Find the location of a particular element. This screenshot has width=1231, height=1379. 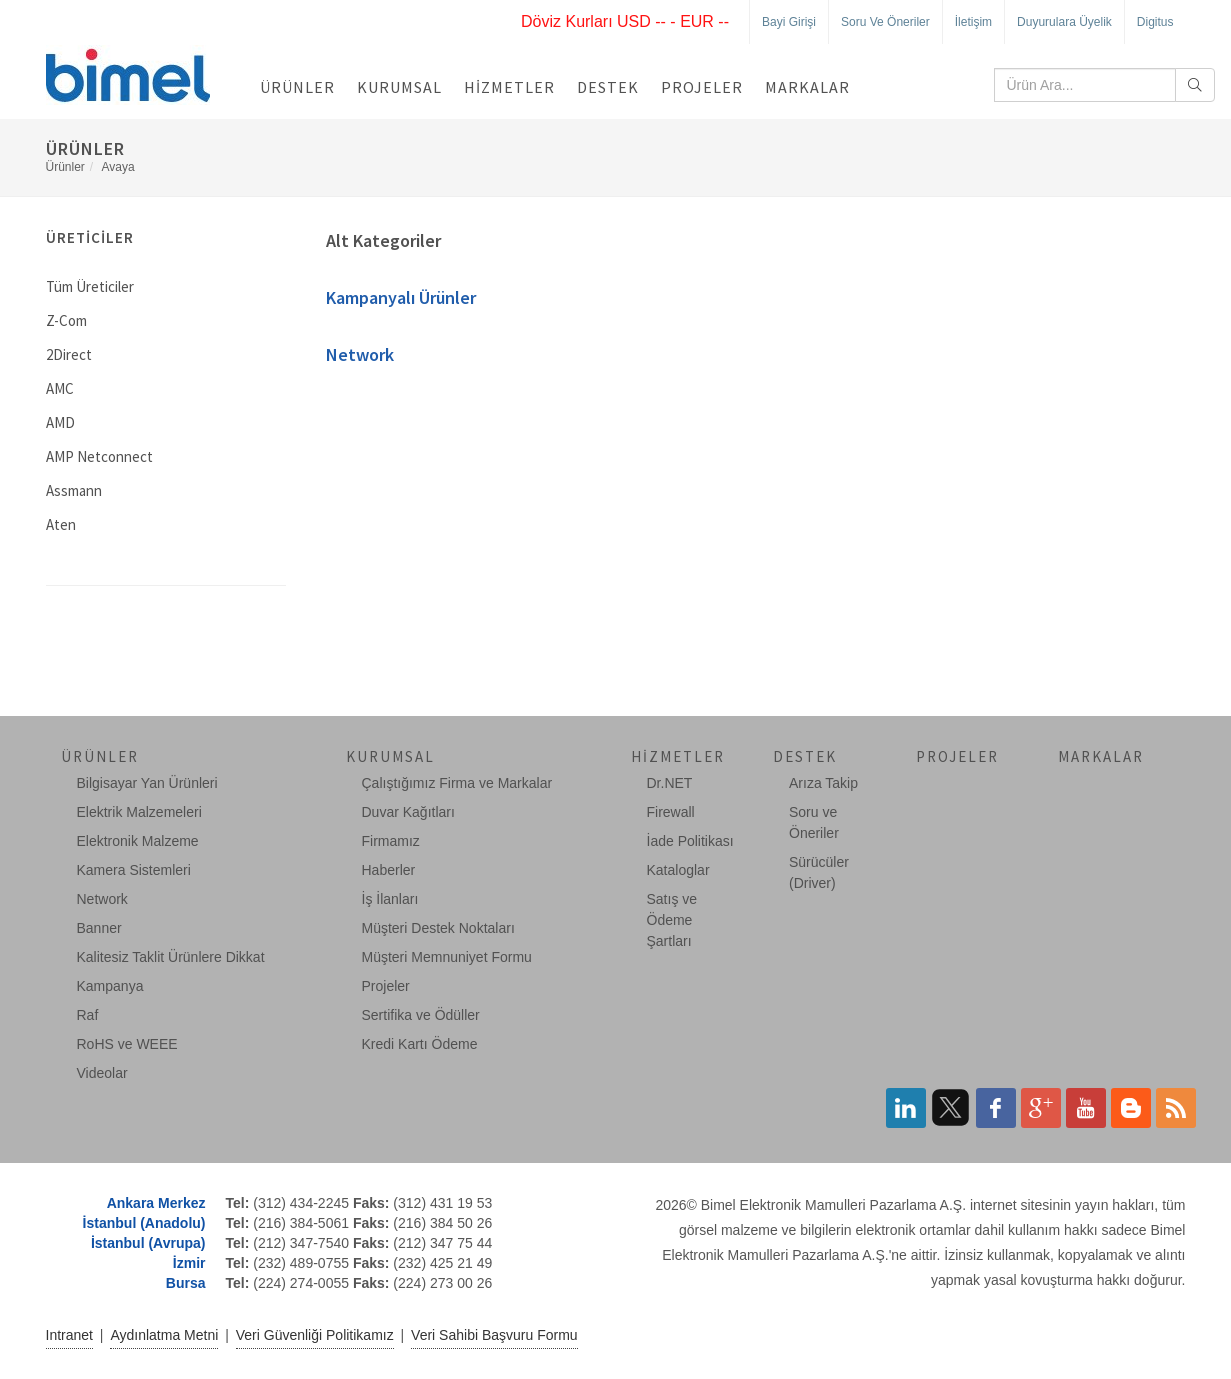

Bayi Girişi is located at coordinates (789, 22).